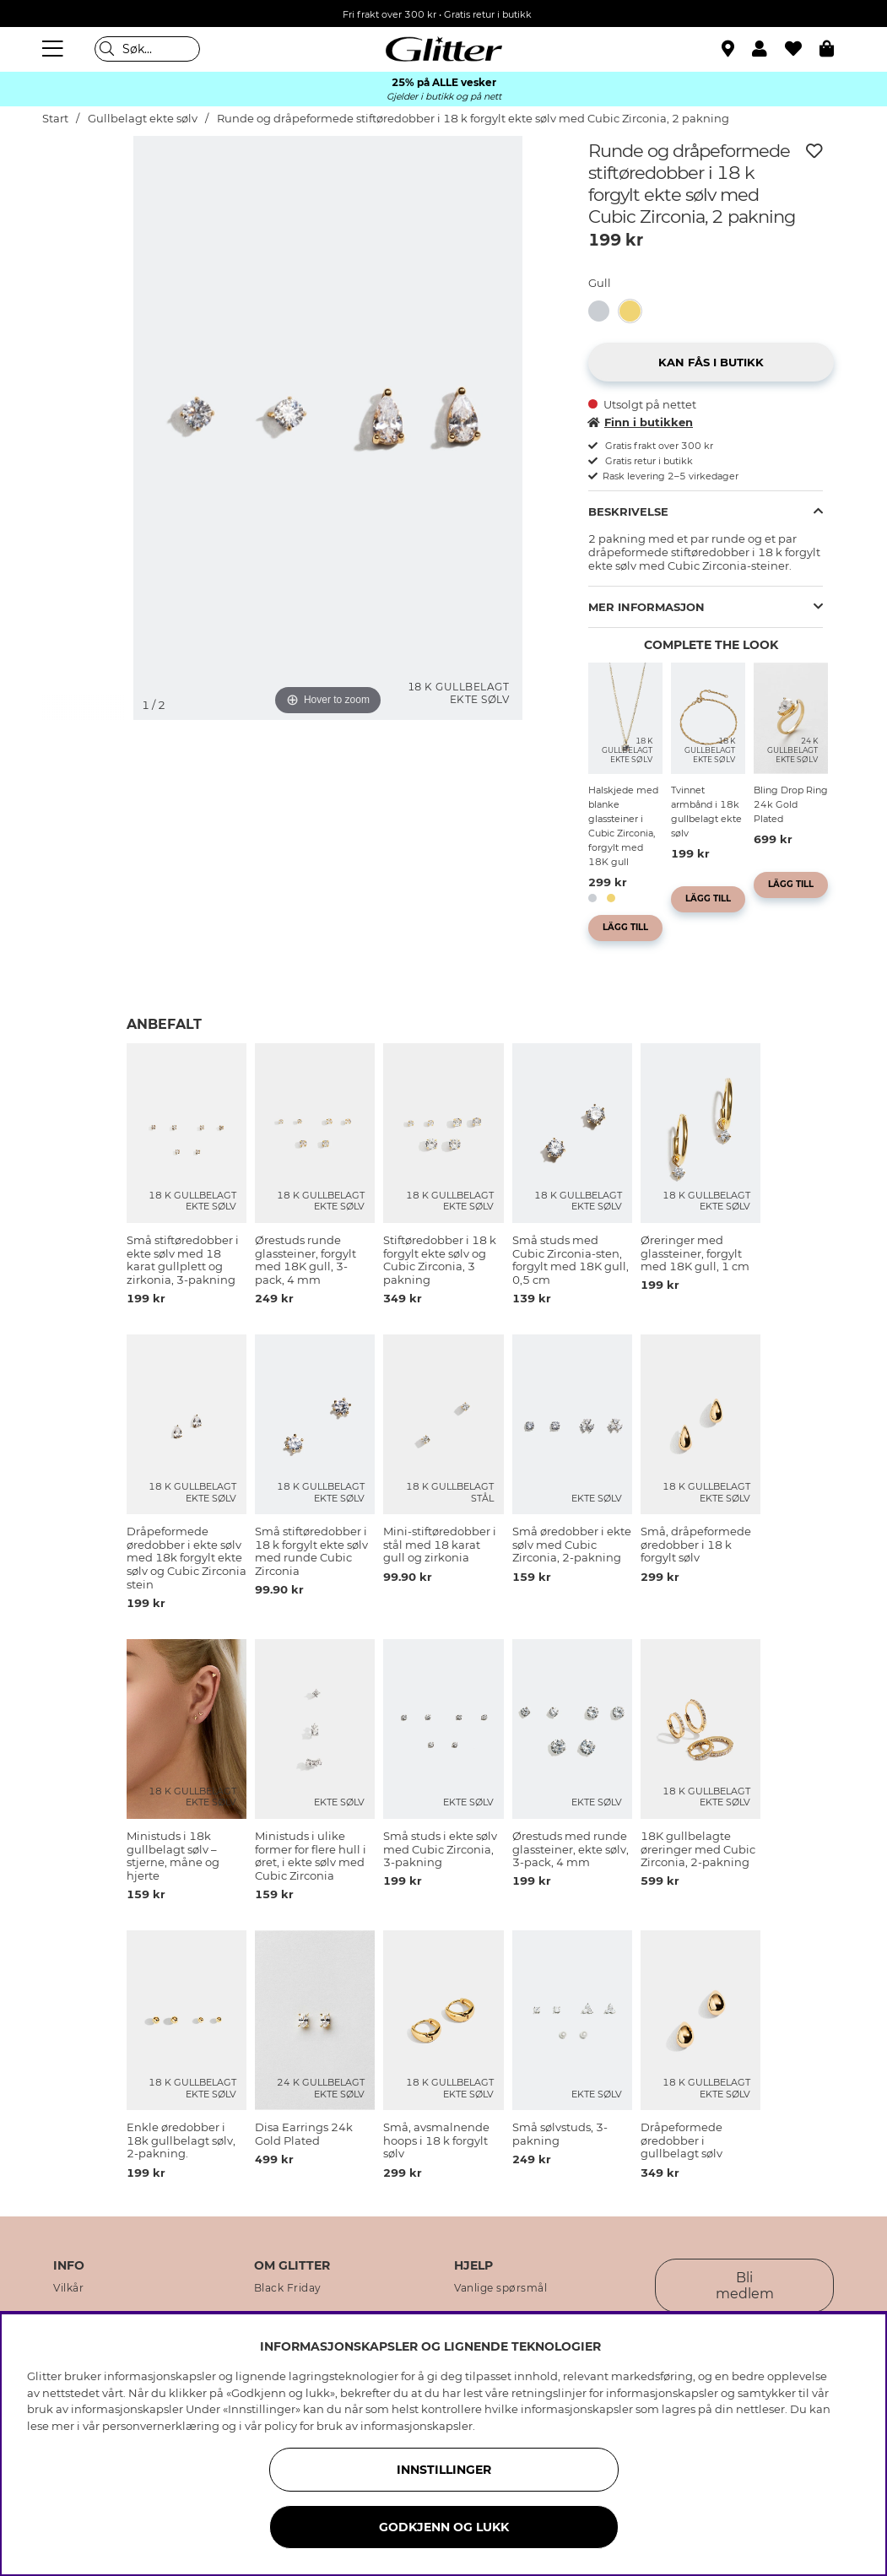  What do you see at coordinates (814, 151) in the screenshot?
I see `[Legg til ønskelisten]` at bounding box center [814, 151].